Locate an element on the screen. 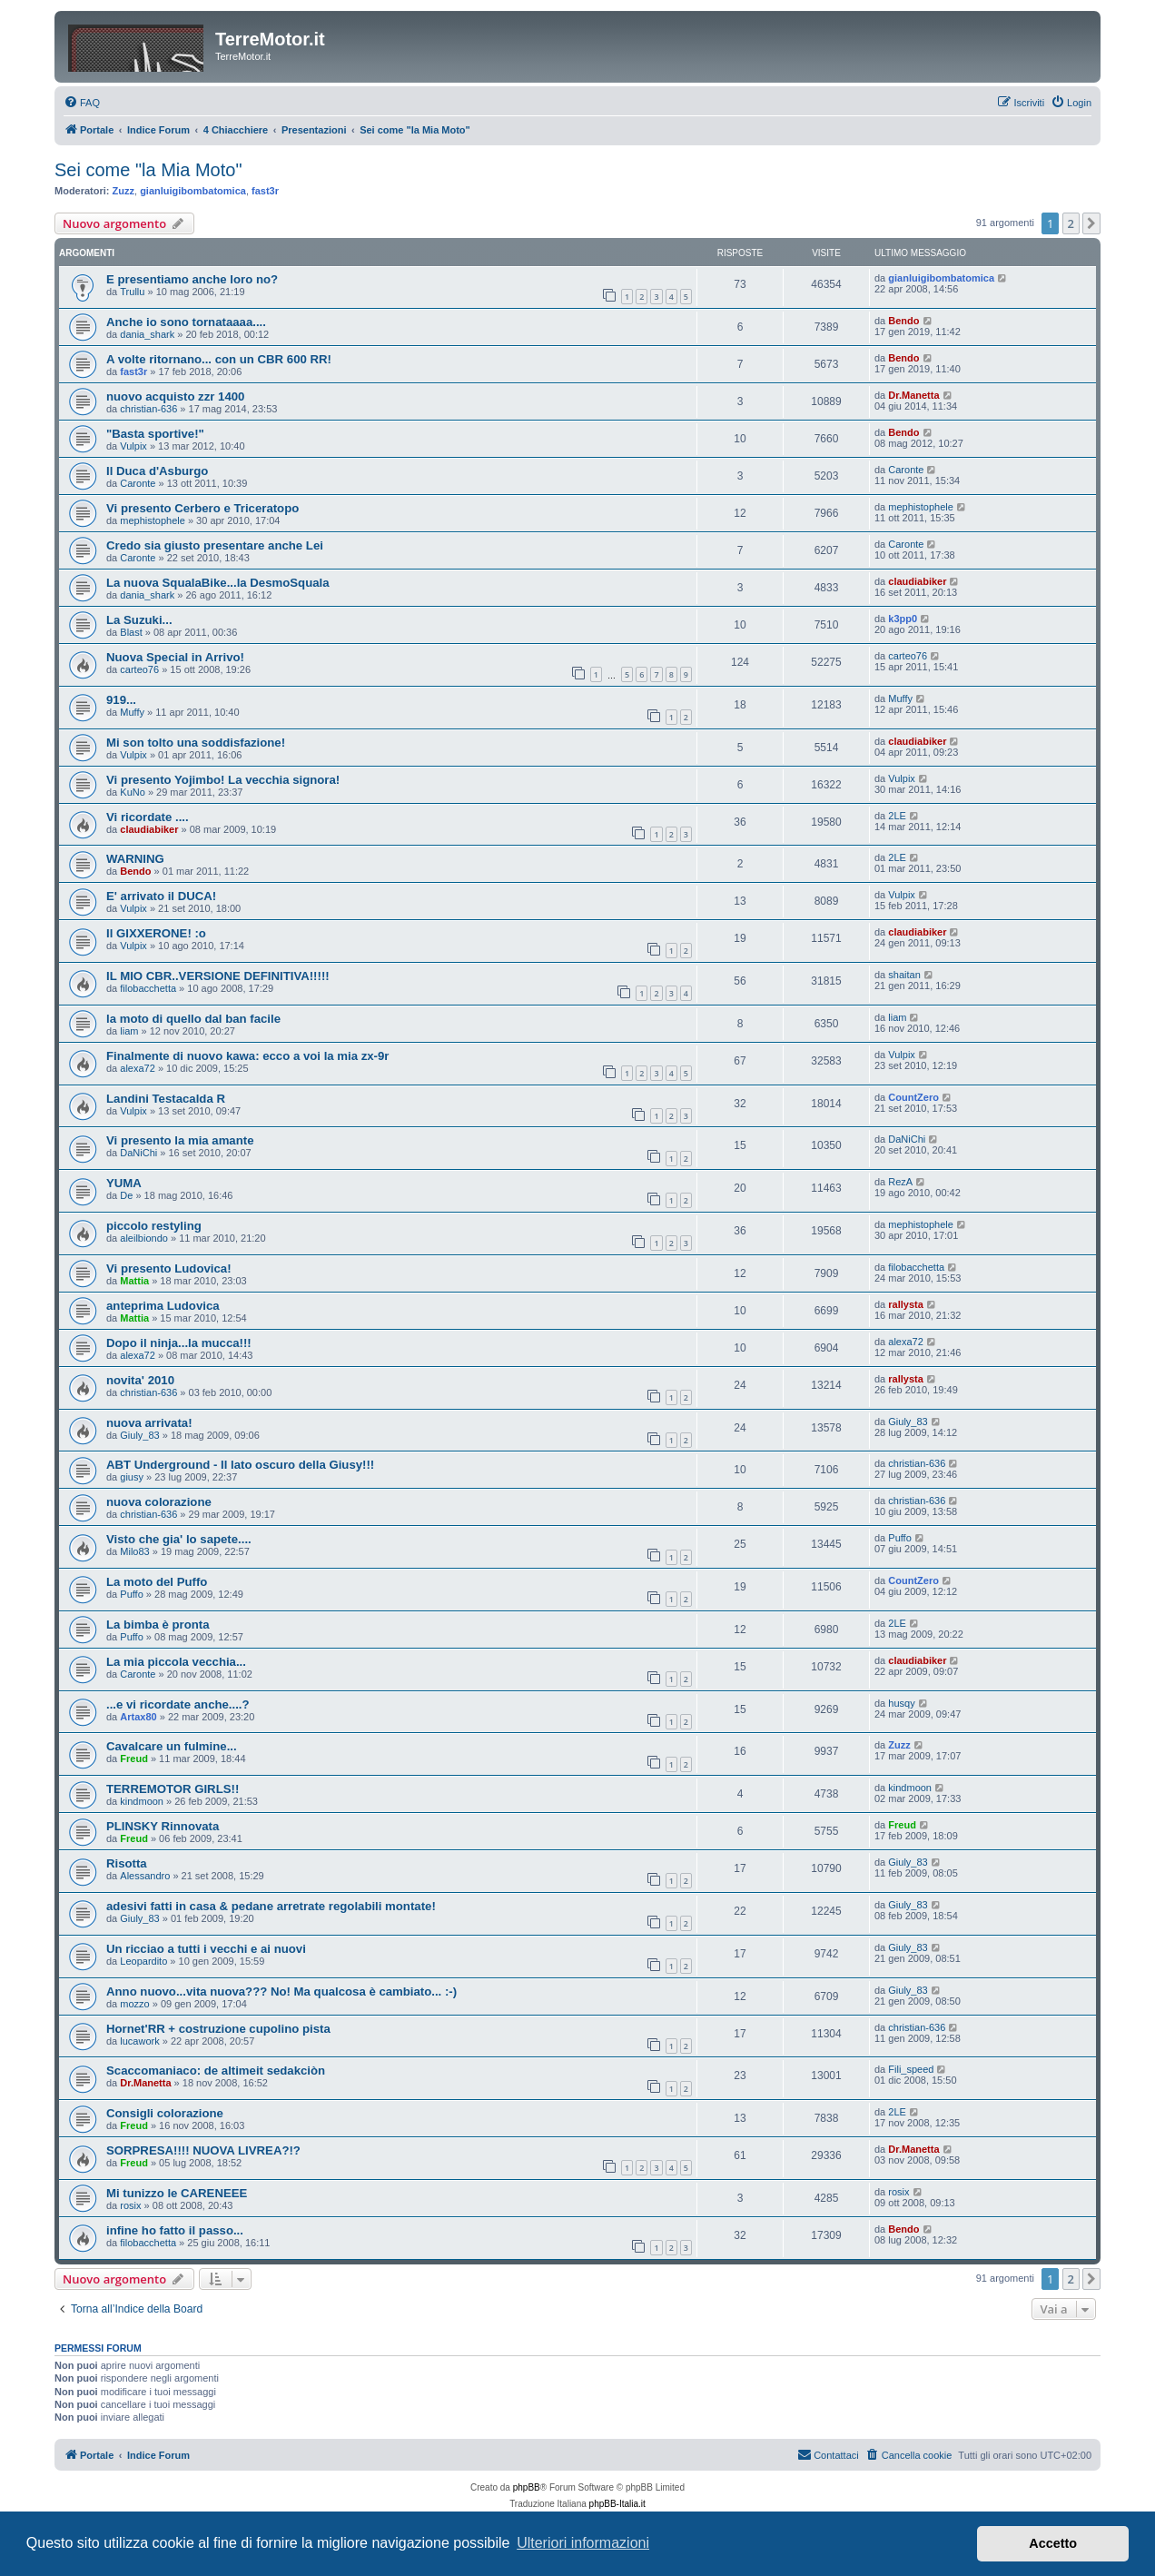  Artax80 is located at coordinates (138, 1716).